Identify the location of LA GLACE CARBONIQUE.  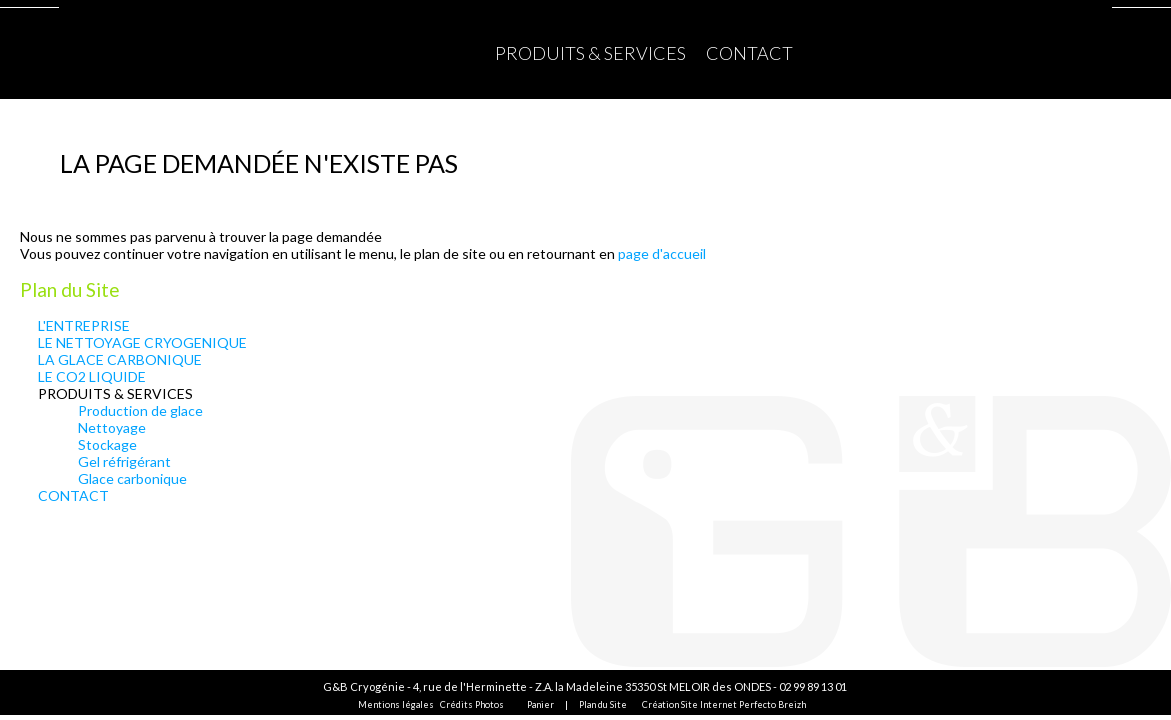
(120, 359).